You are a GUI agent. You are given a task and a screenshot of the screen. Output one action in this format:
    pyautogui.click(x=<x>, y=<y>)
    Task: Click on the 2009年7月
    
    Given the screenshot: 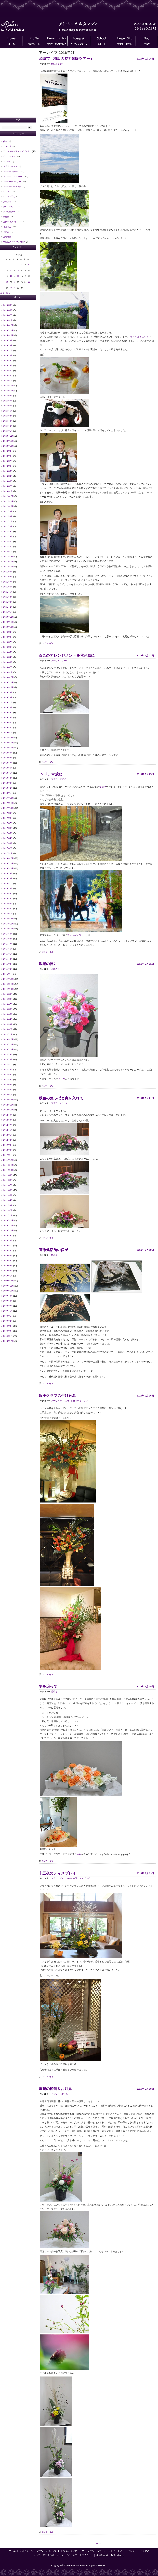 What is the action you would take?
    pyautogui.click(x=8, y=1306)
    